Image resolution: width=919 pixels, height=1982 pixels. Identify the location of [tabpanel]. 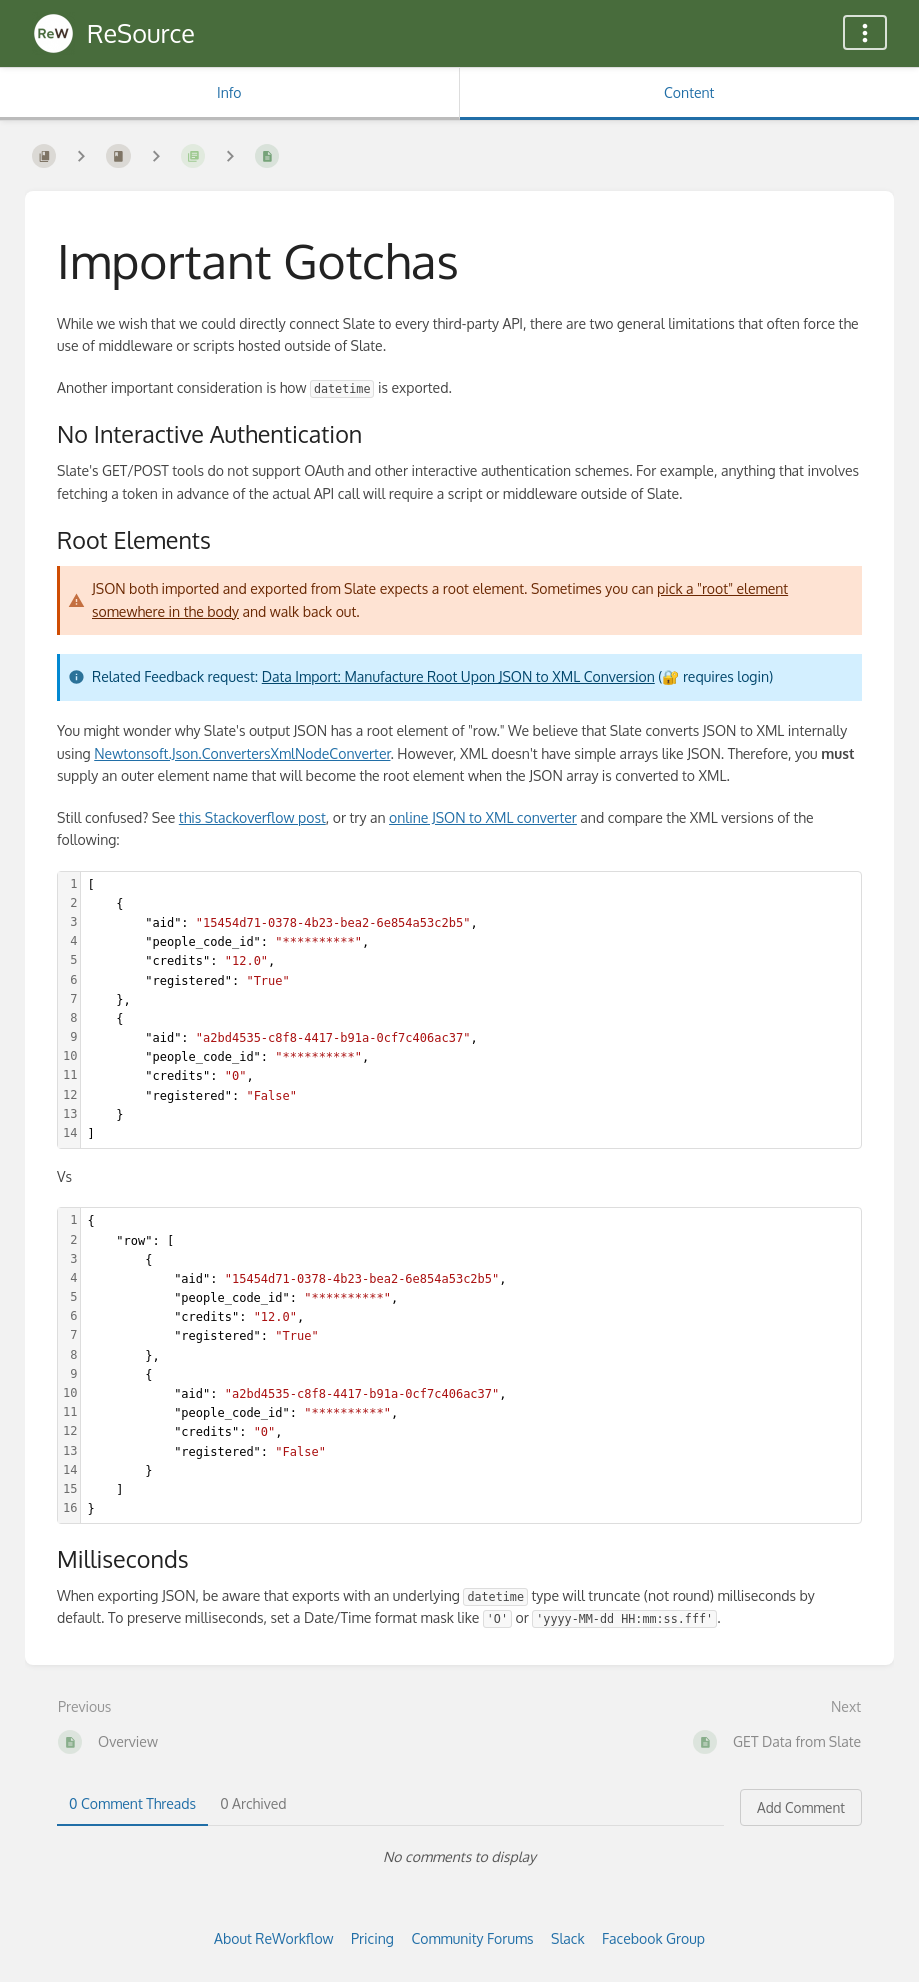
(459, 1857).